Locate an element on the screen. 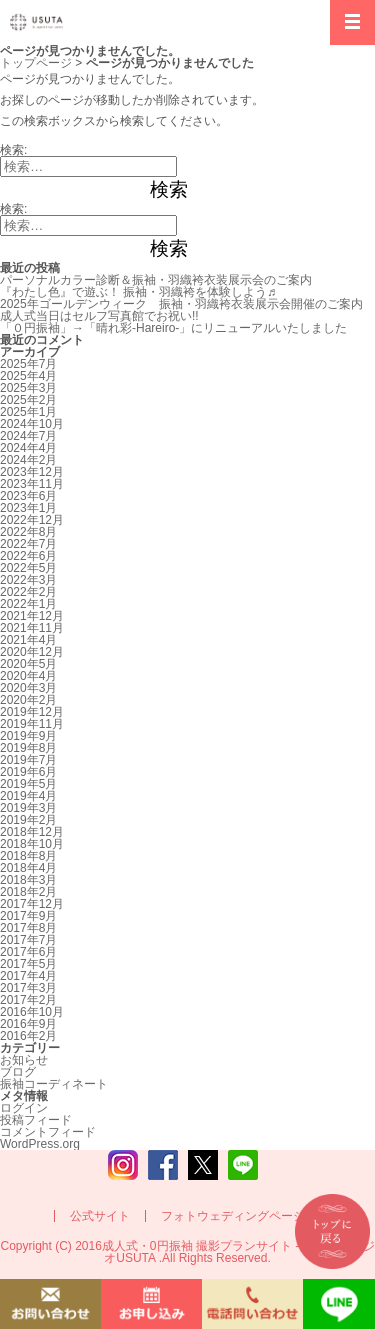 The height and width of the screenshot is (1329, 375). 2022年12月 is located at coordinates (32, 520).